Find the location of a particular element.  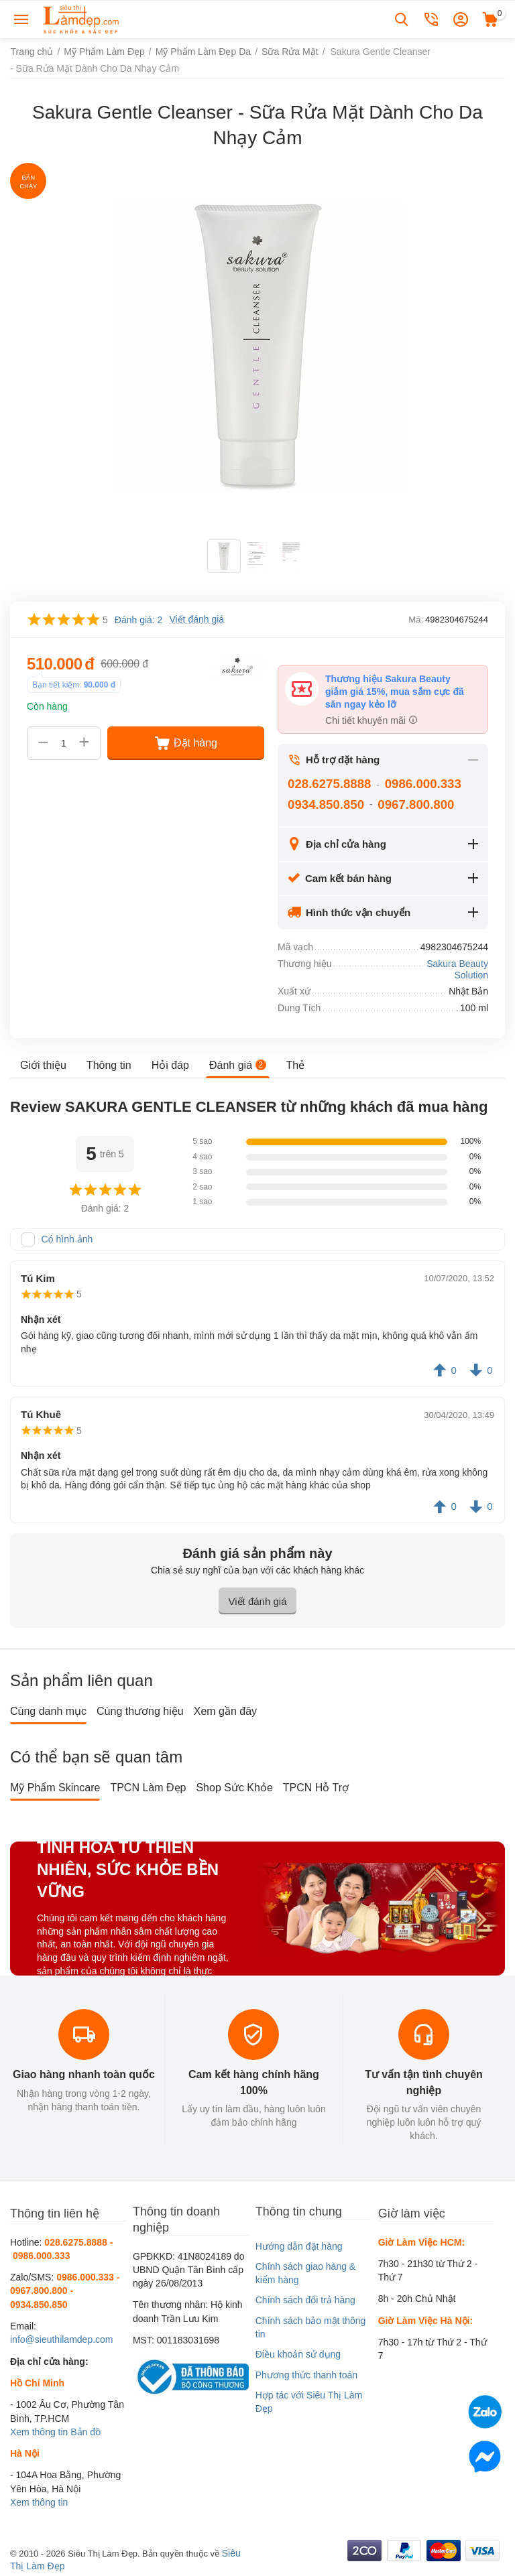

Phương thức thanh toán is located at coordinates (306, 2375).